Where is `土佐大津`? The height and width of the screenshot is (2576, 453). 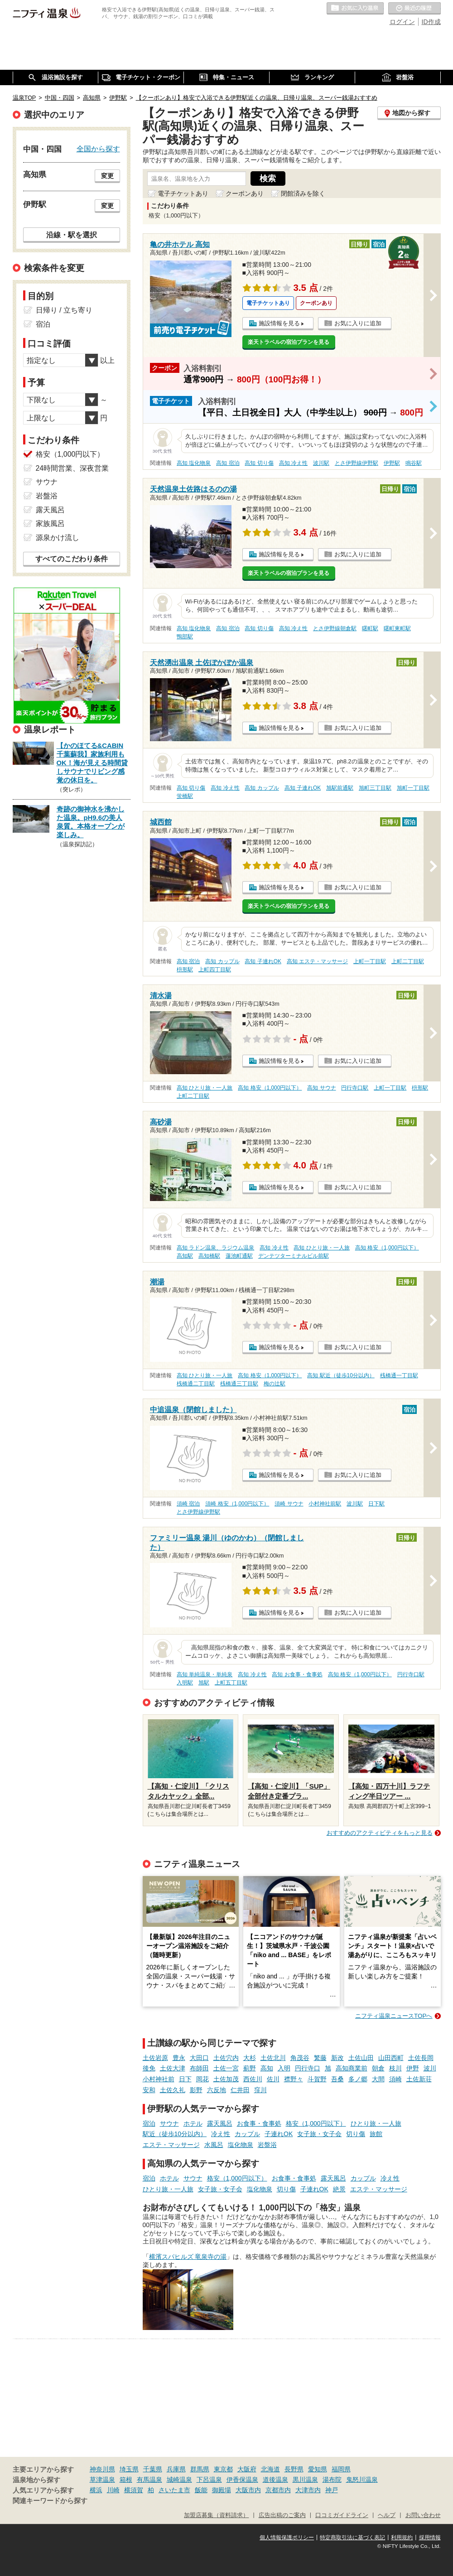
土佐大津 is located at coordinates (172, 2068).